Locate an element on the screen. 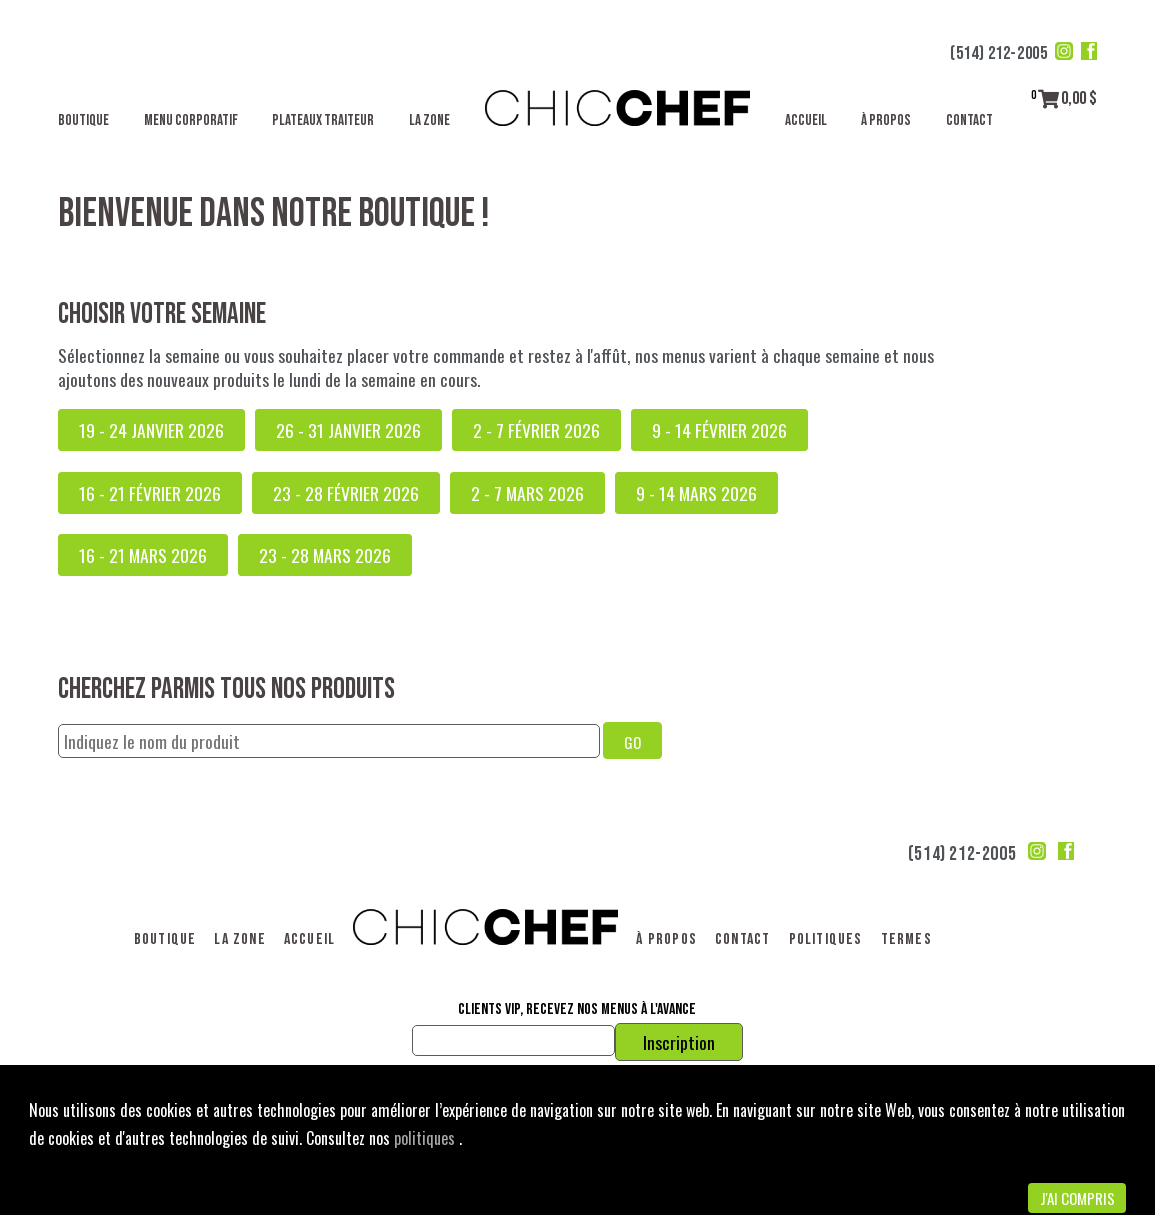 This screenshot has height=1215, width=1155. J'ai compris is located at coordinates (1077, 1198).